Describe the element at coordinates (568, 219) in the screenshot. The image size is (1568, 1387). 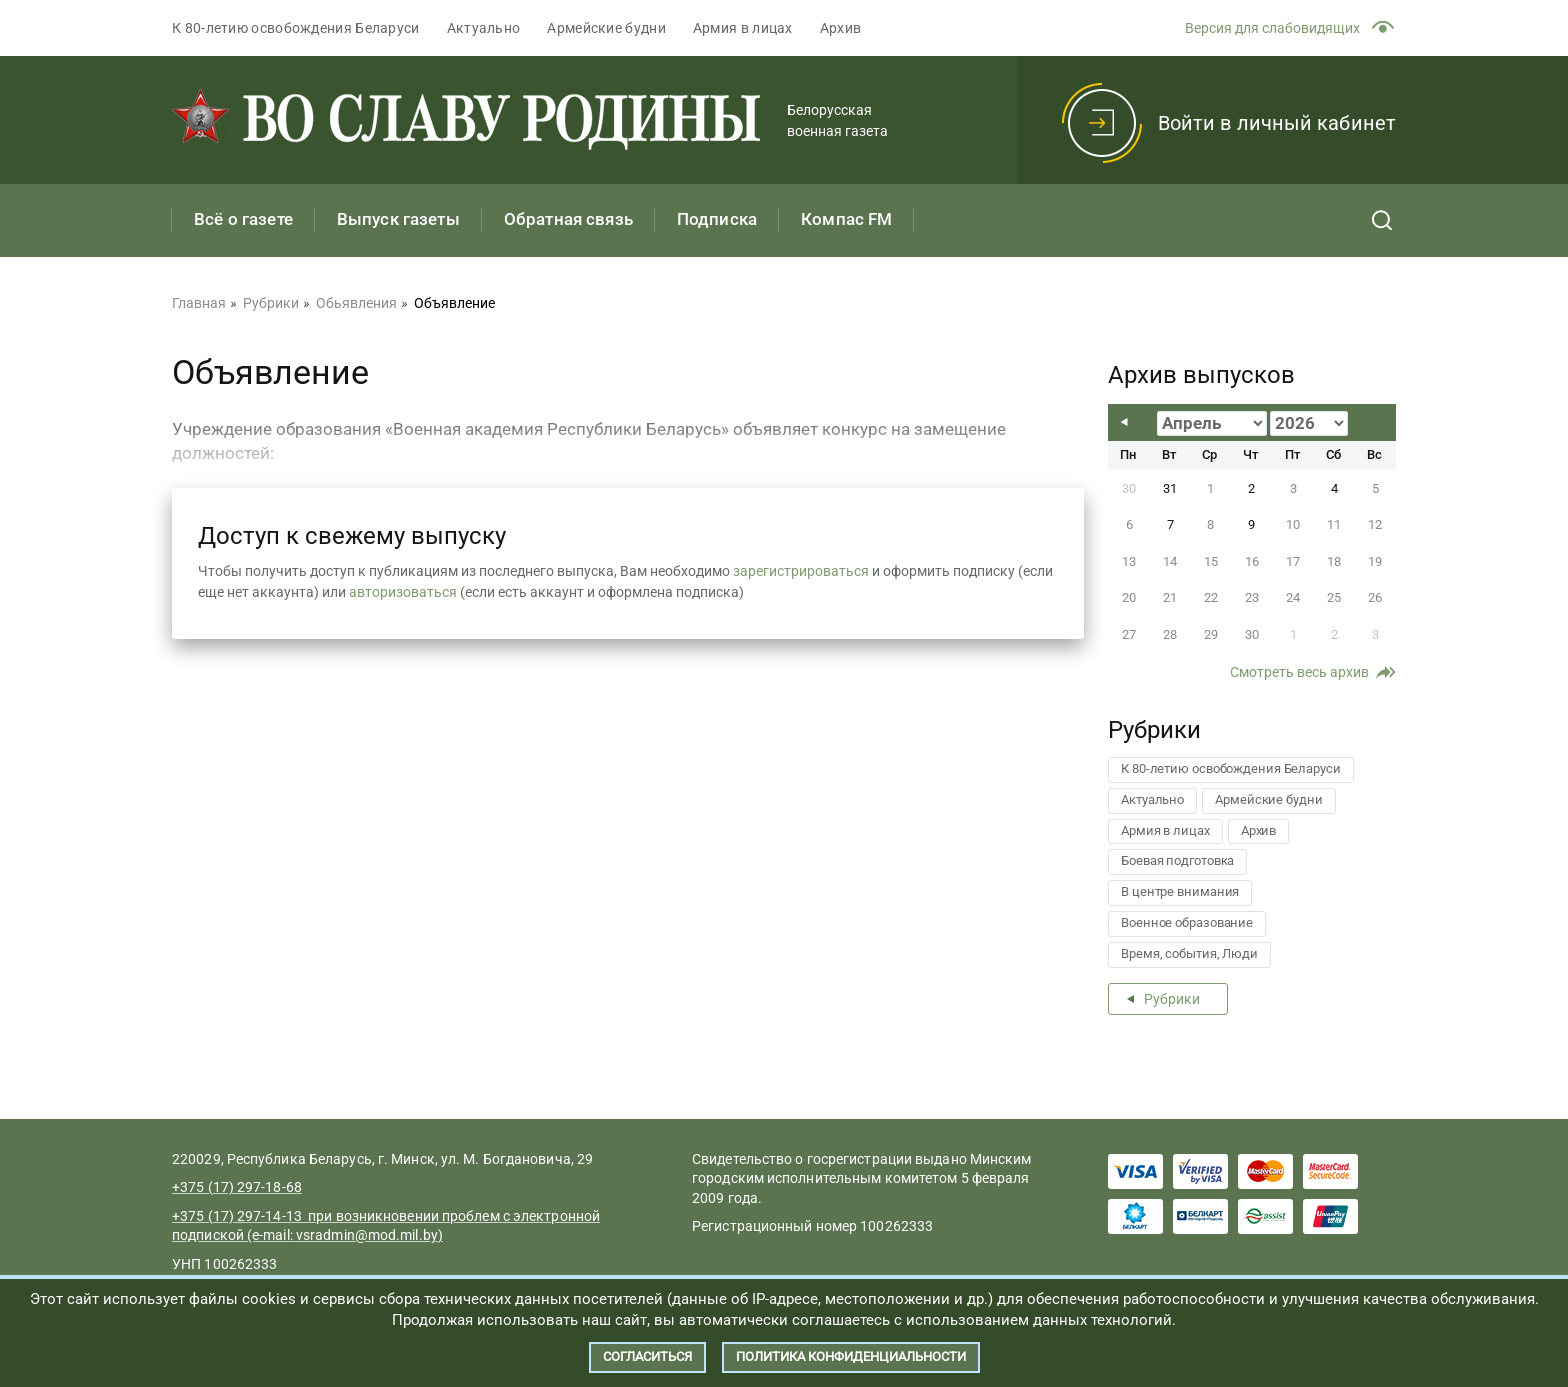
I see `Обратная связь` at that location.